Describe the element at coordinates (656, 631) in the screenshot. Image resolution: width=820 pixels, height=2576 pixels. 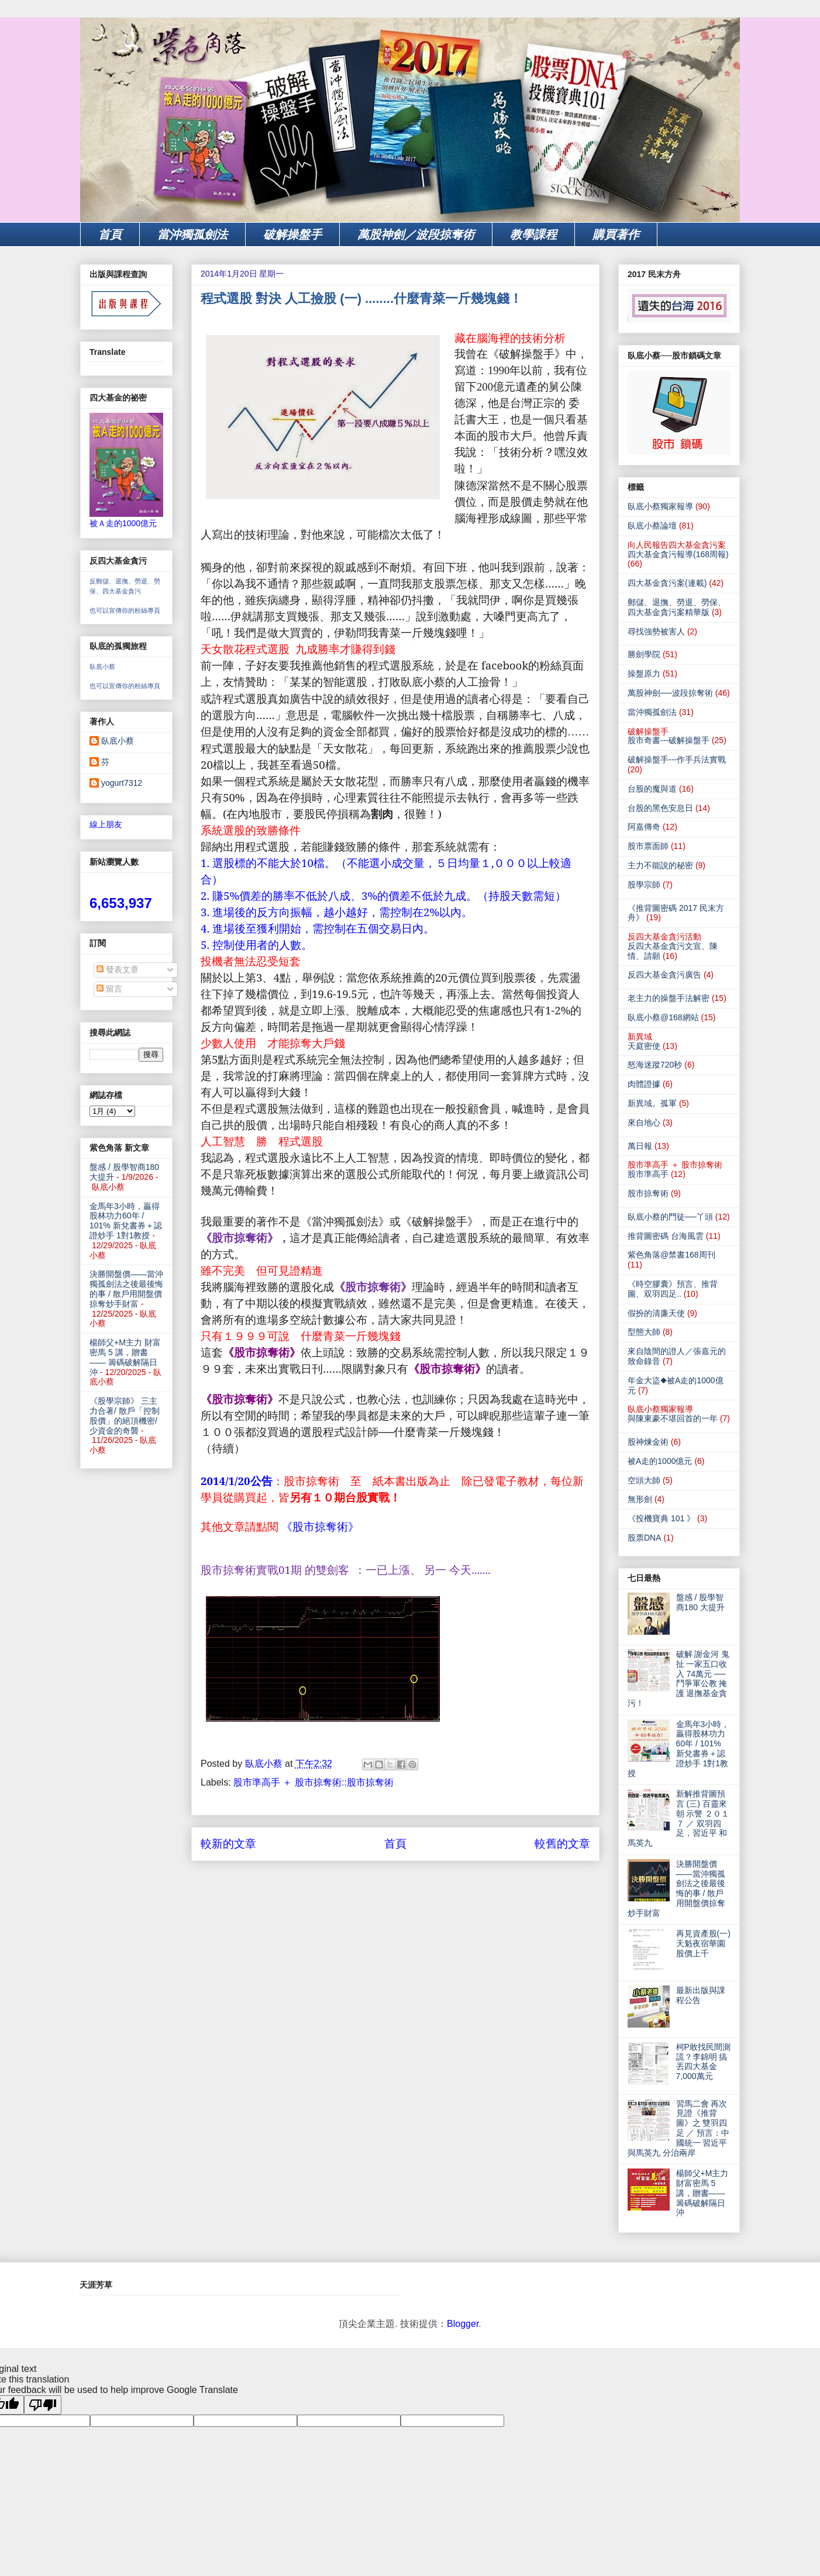
I see `尋找強勢被害人` at that location.